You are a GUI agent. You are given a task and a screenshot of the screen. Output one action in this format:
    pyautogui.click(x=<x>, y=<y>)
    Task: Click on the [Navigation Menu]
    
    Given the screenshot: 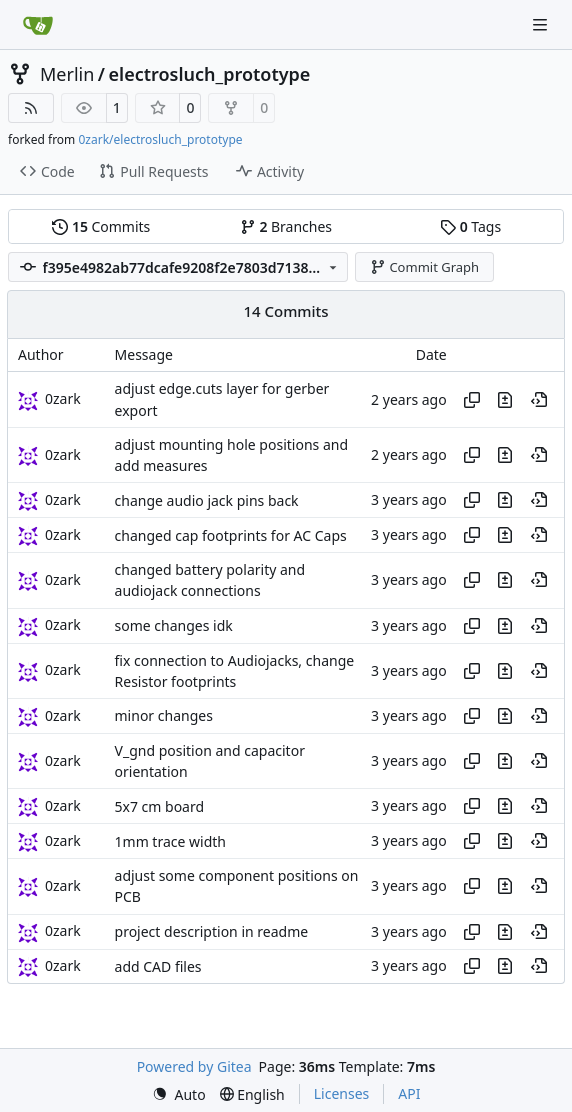 What is the action you would take?
    pyautogui.click(x=542, y=24)
    